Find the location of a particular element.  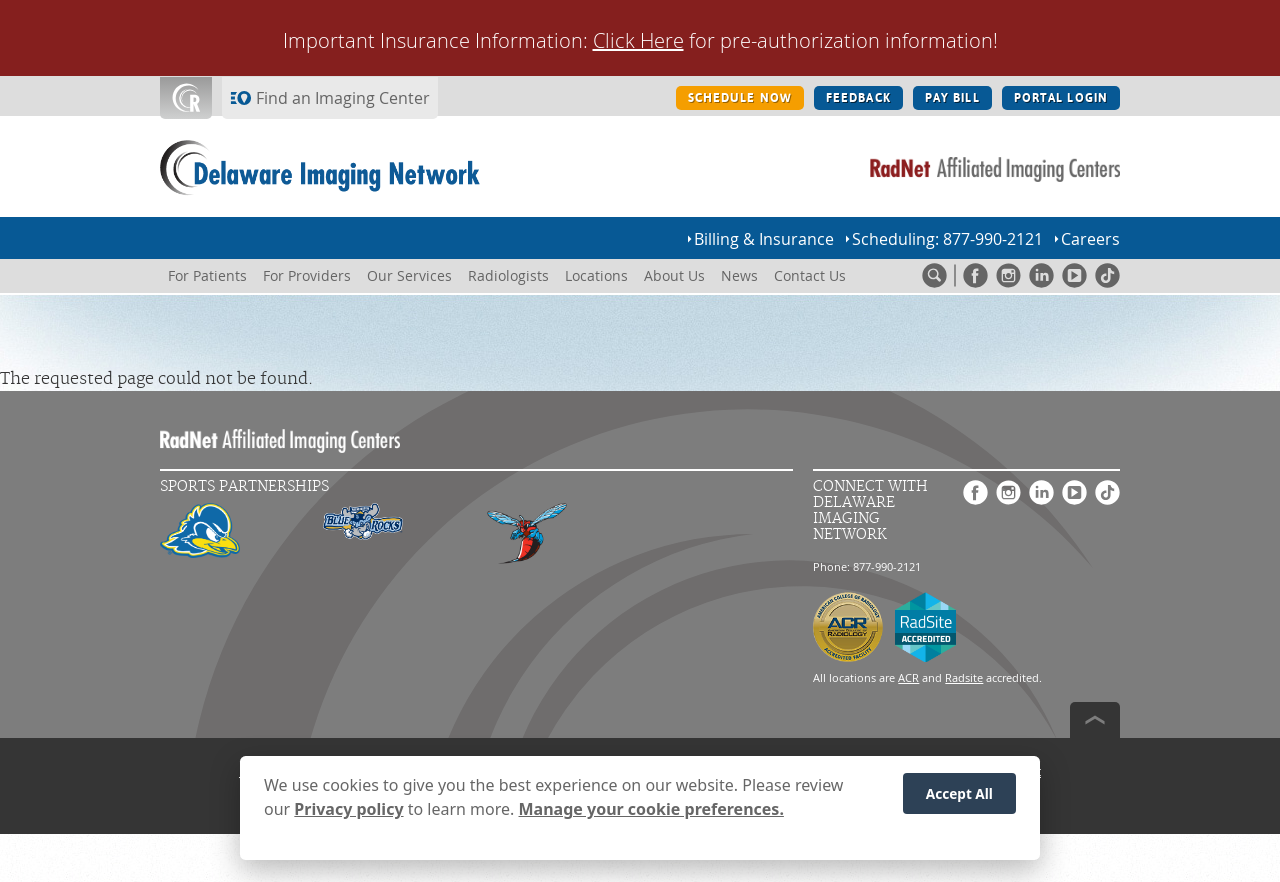

ACR is located at coordinates (908, 677).